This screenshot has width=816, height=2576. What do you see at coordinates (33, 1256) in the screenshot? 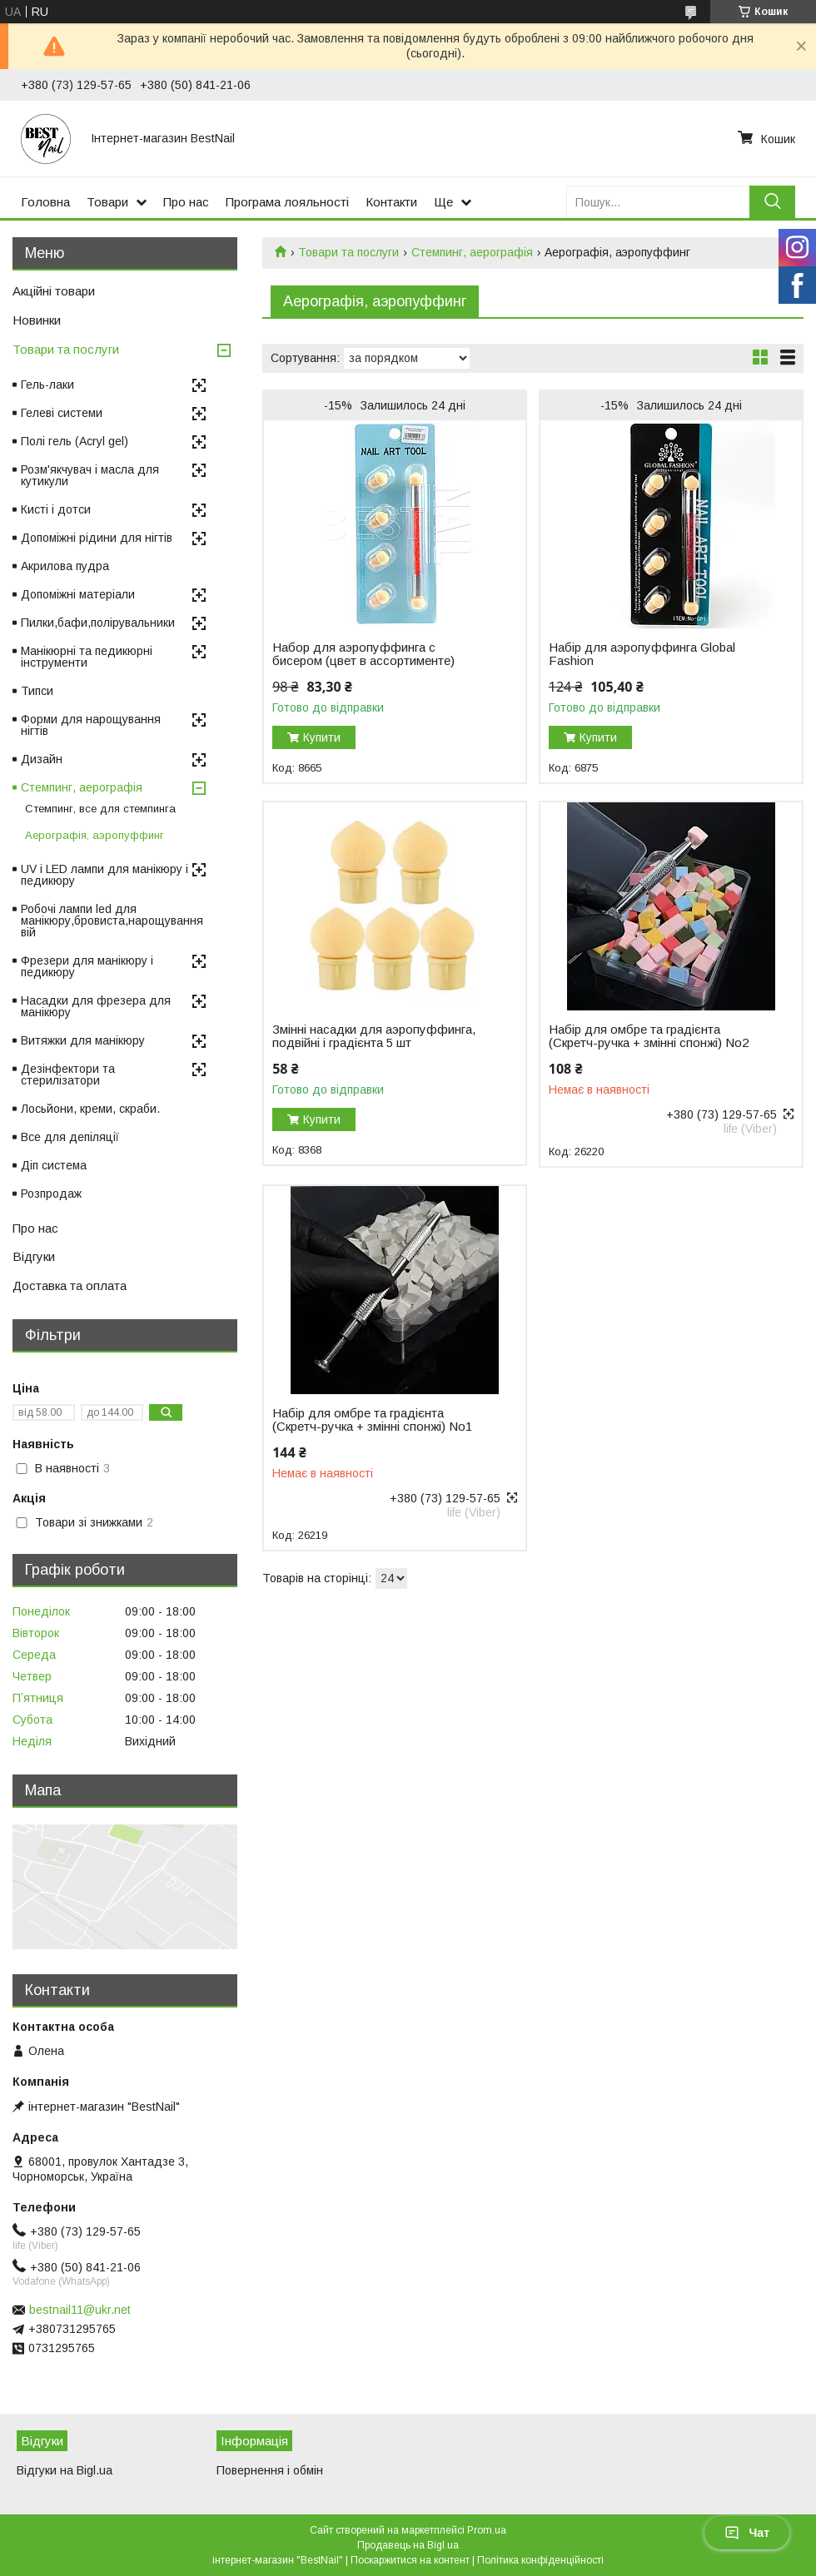
I see `Відгуки` at bounding box center [33, 1256].